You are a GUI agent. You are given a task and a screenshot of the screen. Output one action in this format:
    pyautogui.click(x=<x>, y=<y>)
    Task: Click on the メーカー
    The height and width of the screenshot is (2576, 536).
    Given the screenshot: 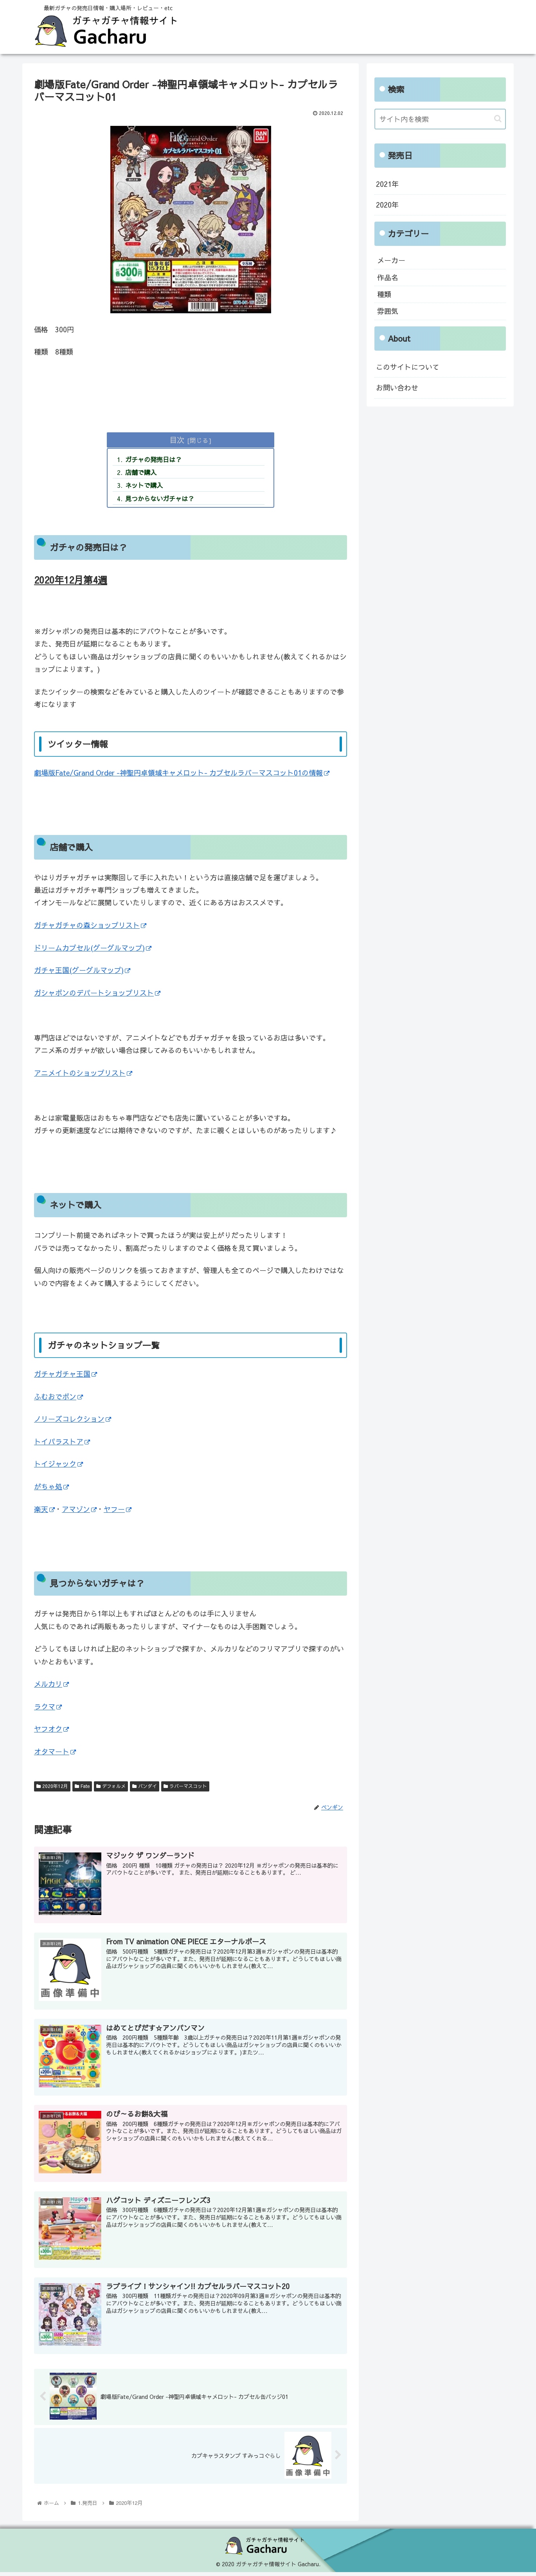 What is the action you would take?
    pyautogui.click(x=391, y=259)
    